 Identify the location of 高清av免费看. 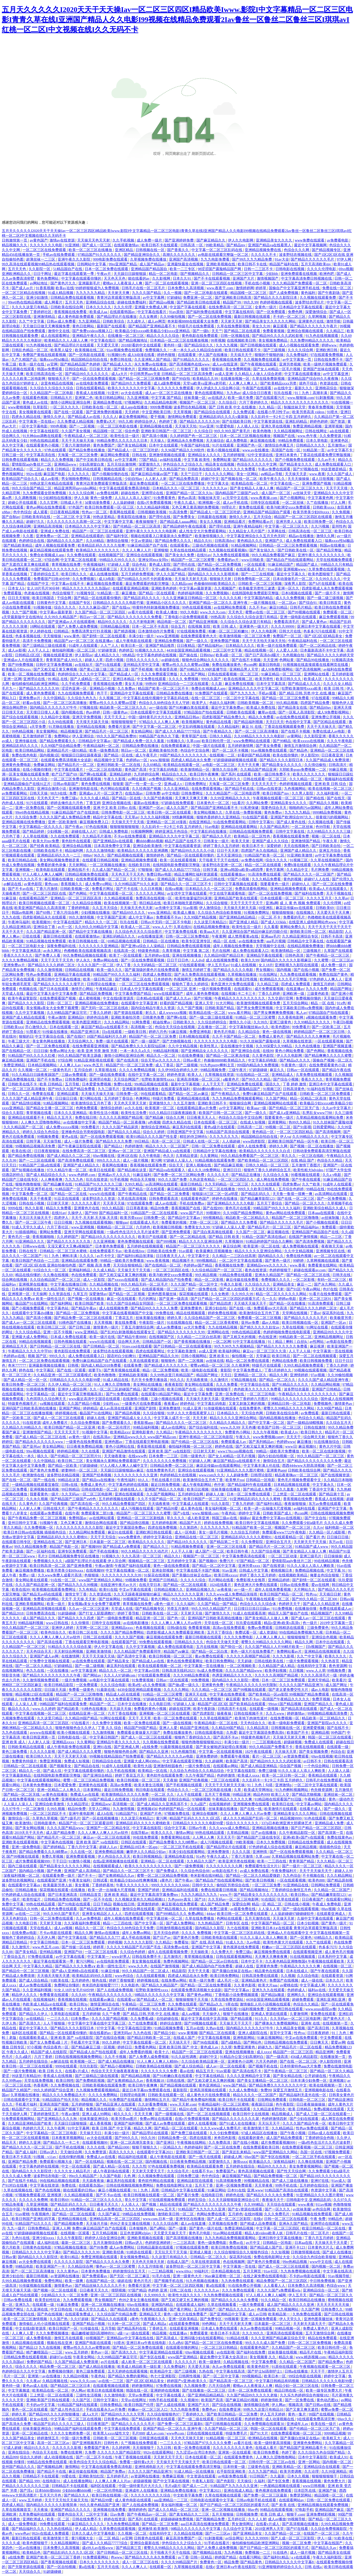
(121, 1785).